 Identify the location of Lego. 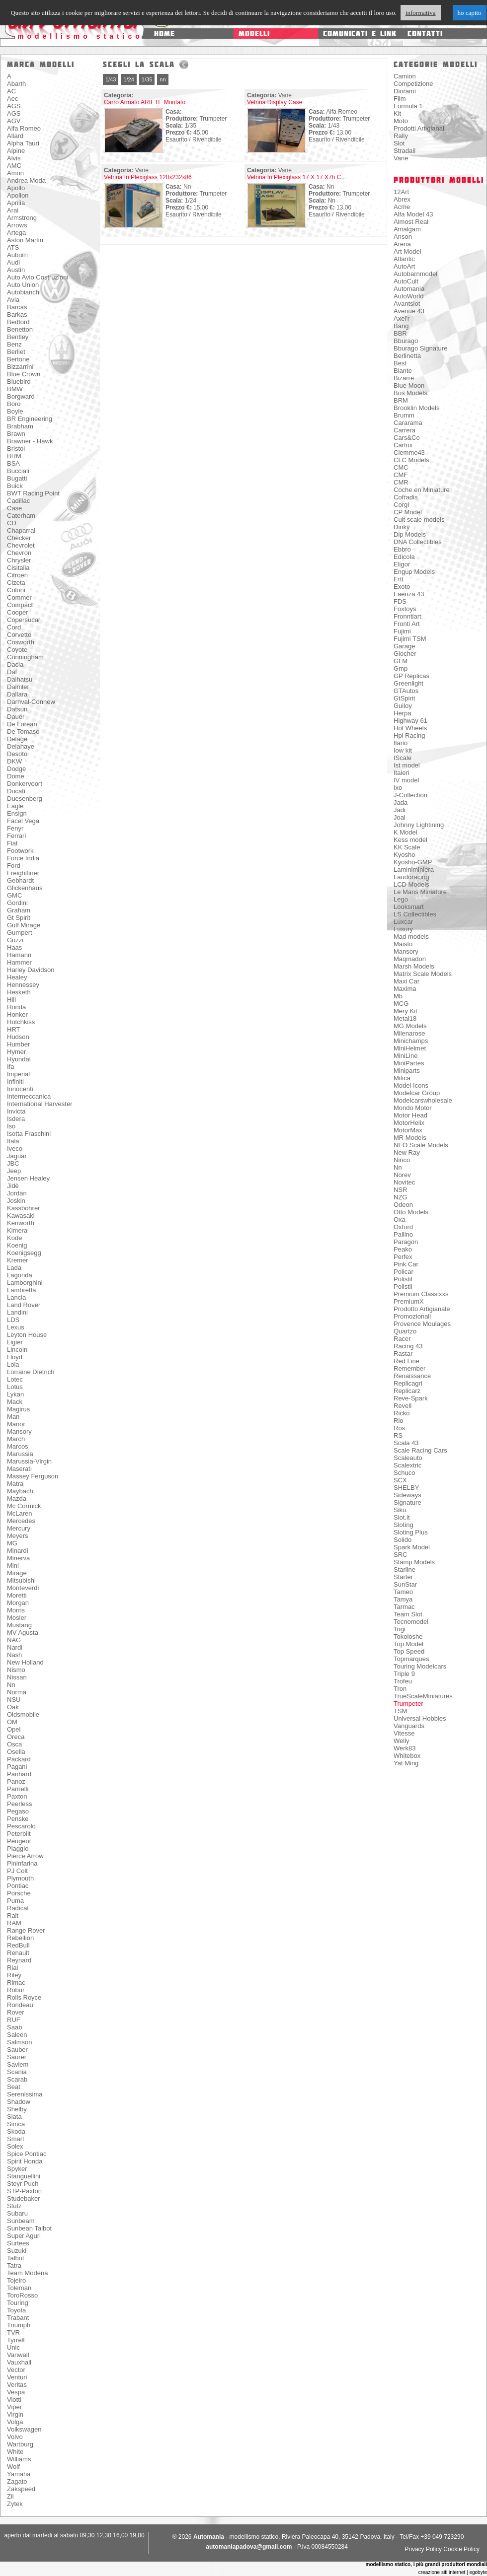
(401, 899).